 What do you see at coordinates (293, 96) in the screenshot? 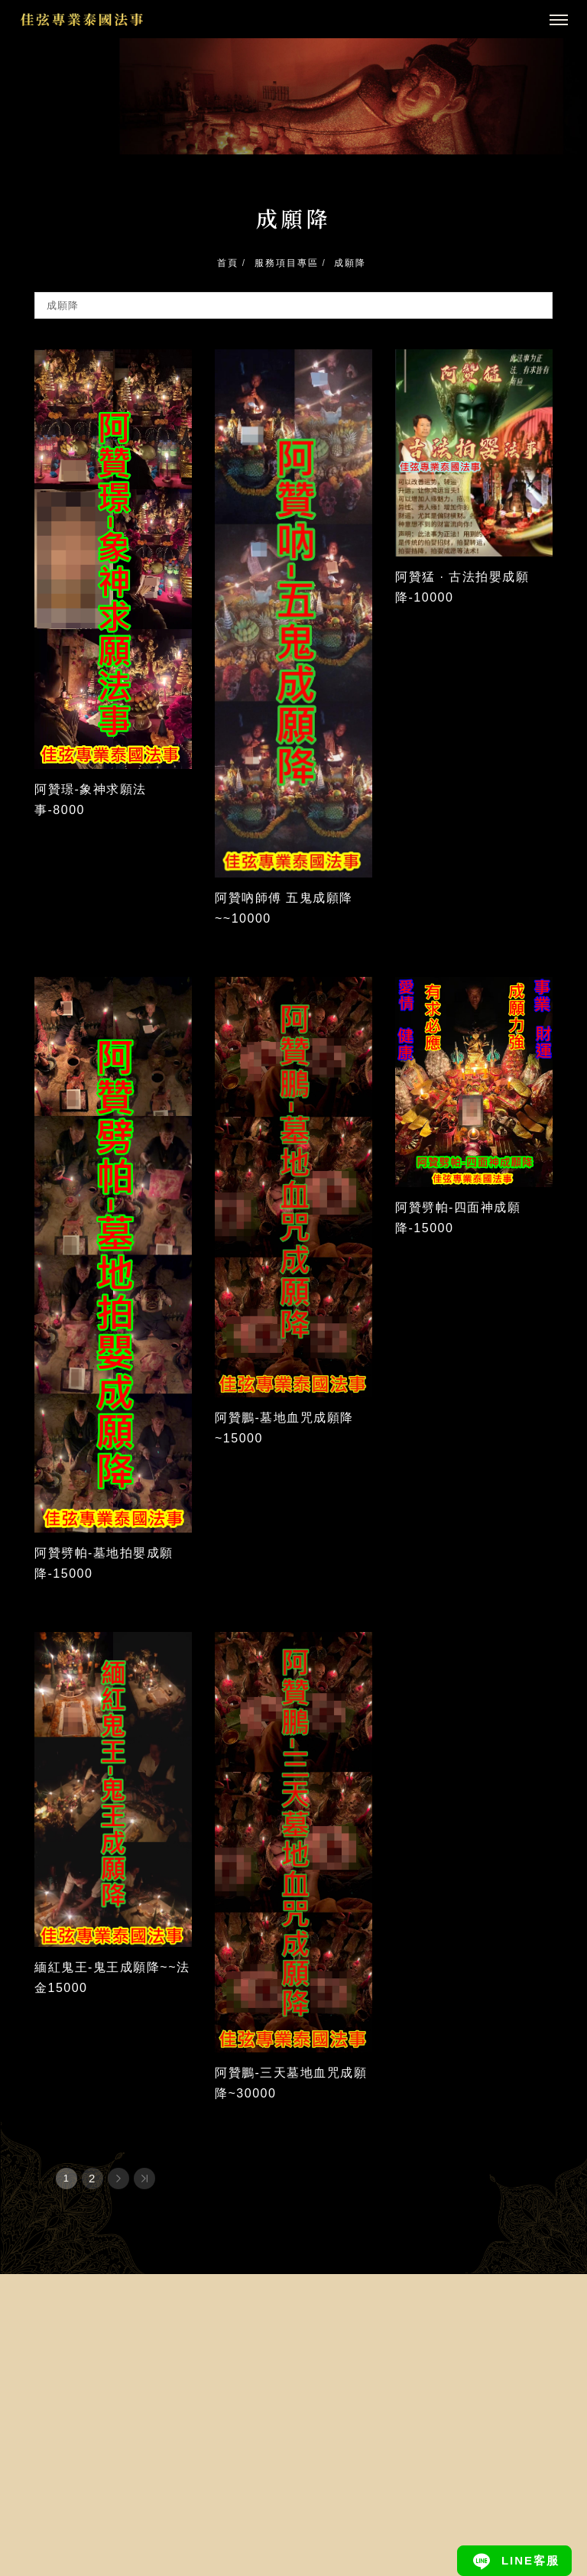
I see `[tabpanel]` at bounding box center [293, 96].